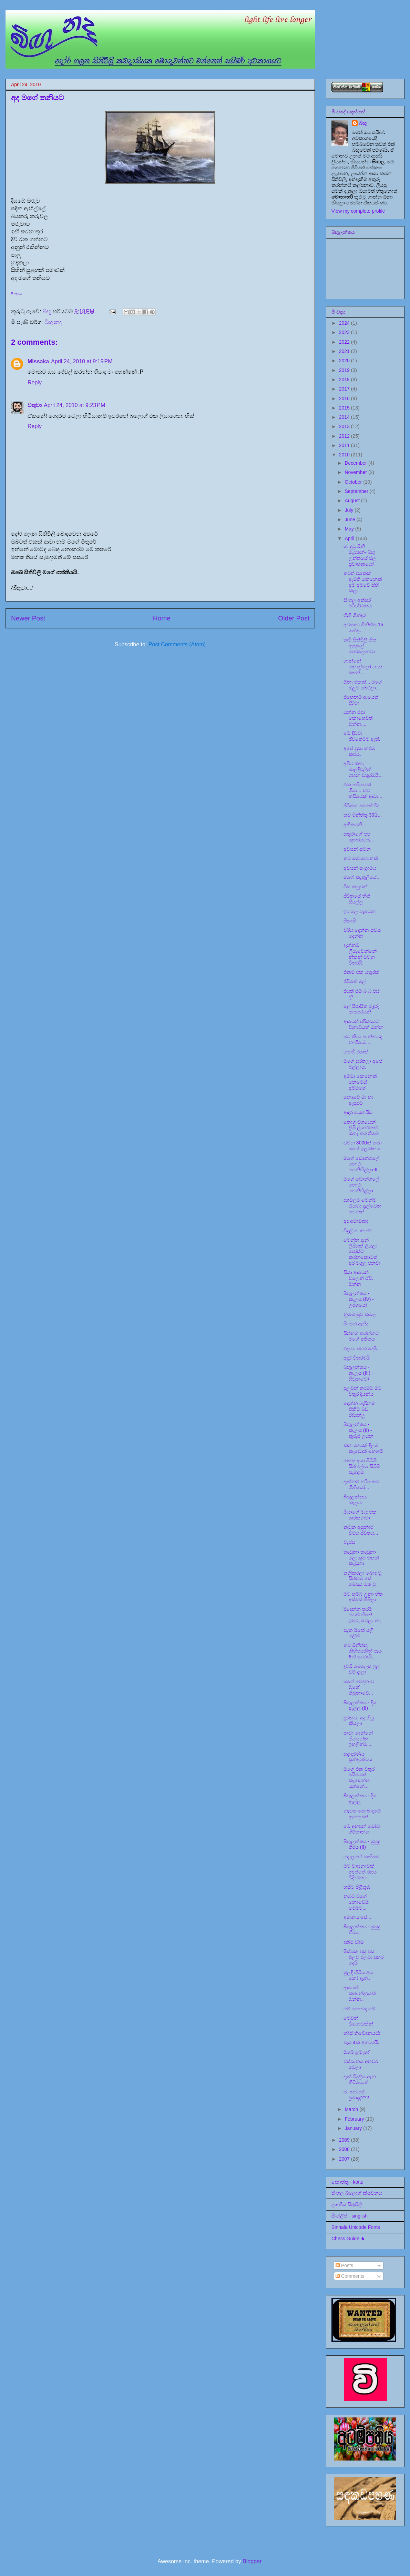  I want to click on ආයෙත් කතාන්දරයක් ඔන්න.., so click(360, 1993).